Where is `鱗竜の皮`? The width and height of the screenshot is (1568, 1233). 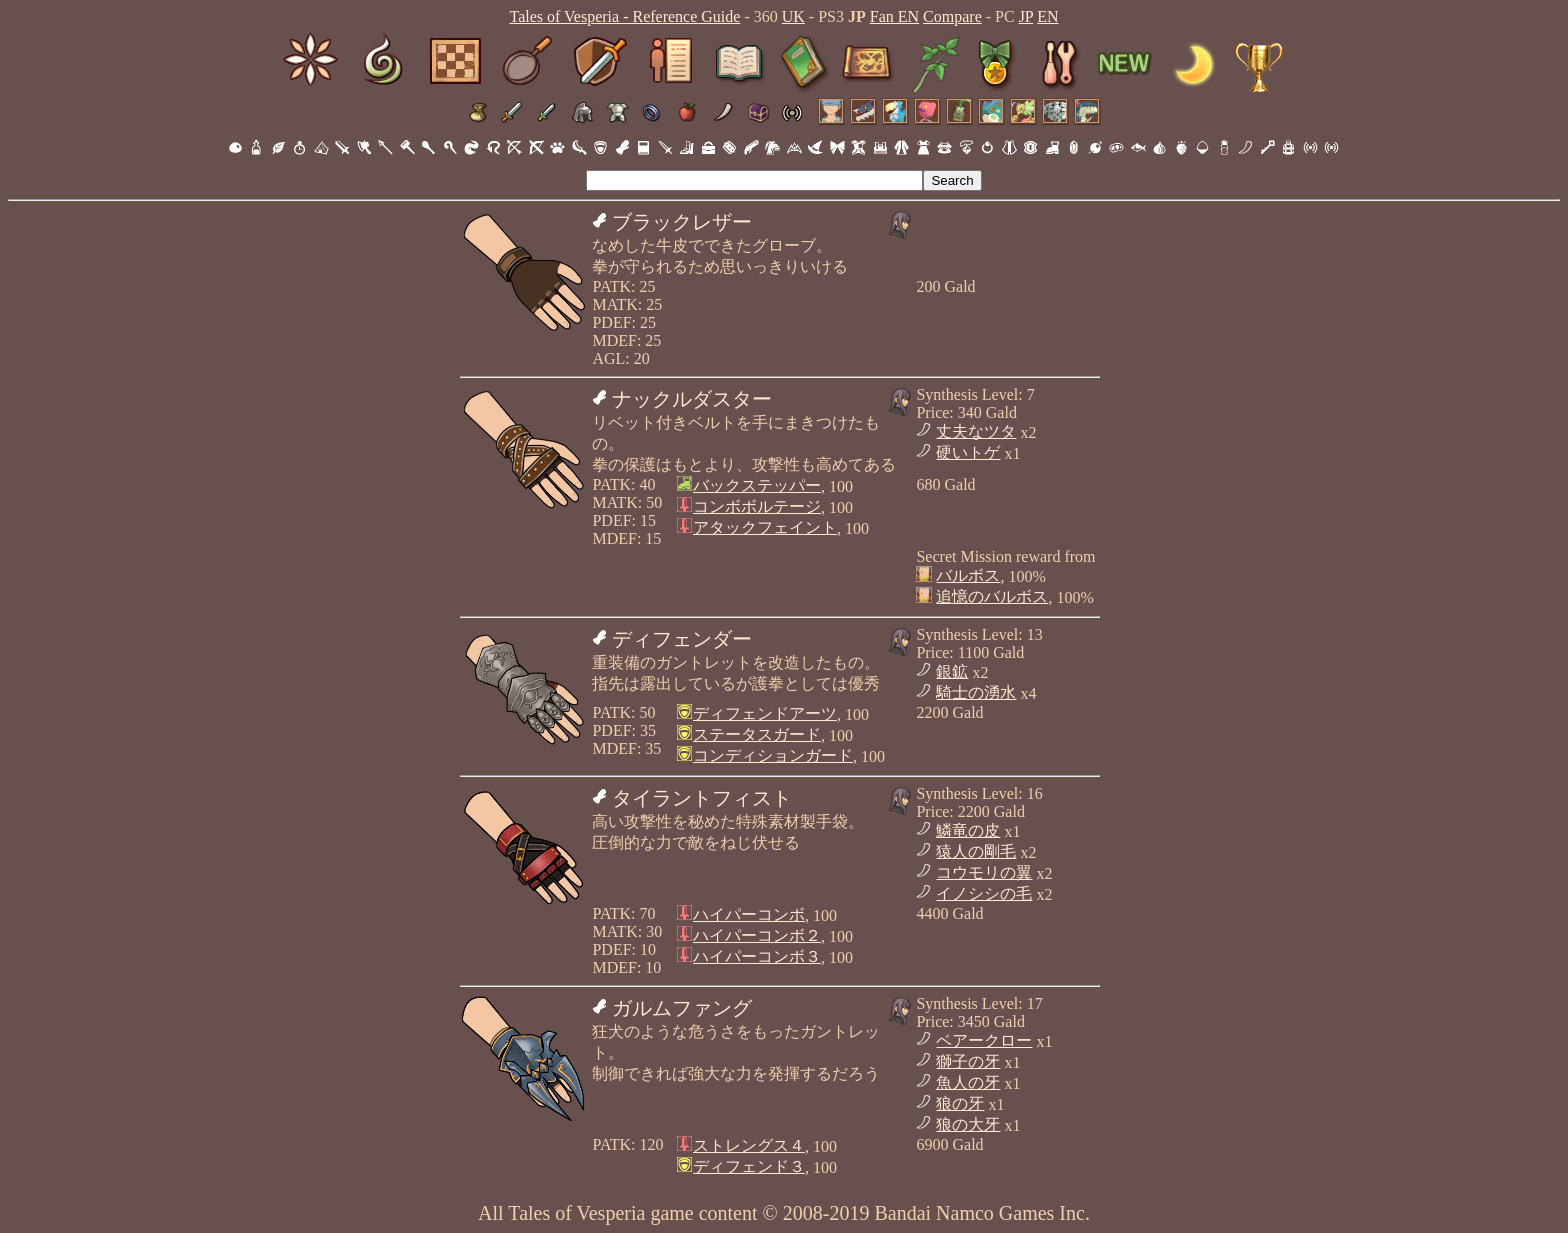
鱗竜の皮 is located at coordinates (968, 830).